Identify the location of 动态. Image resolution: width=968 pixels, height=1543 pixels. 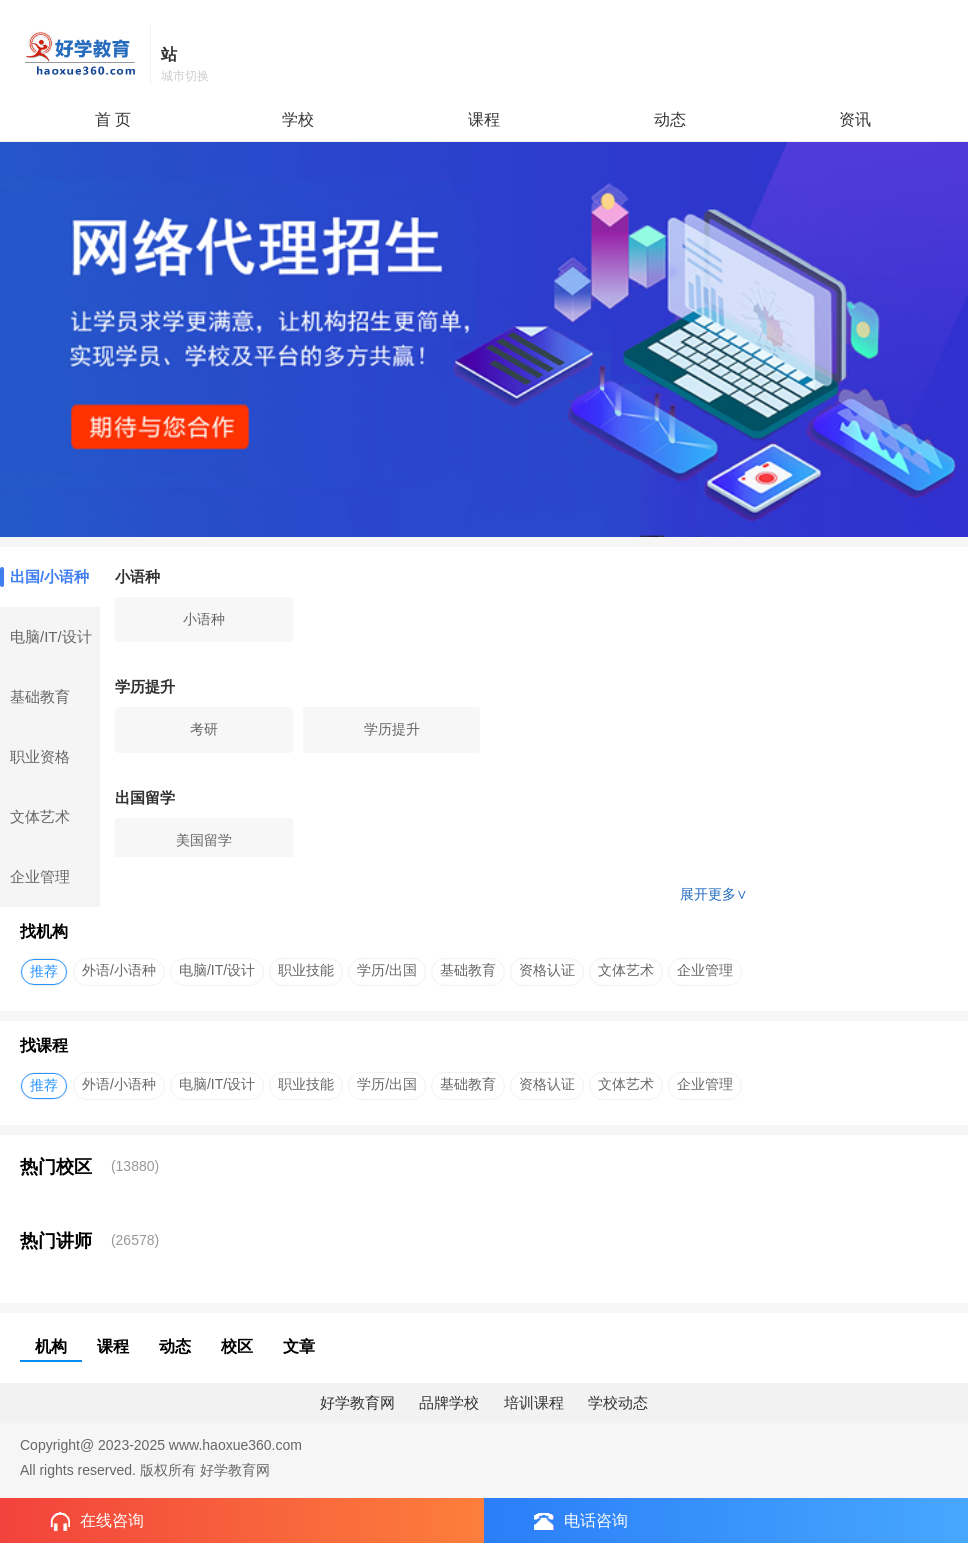
(670, 119).